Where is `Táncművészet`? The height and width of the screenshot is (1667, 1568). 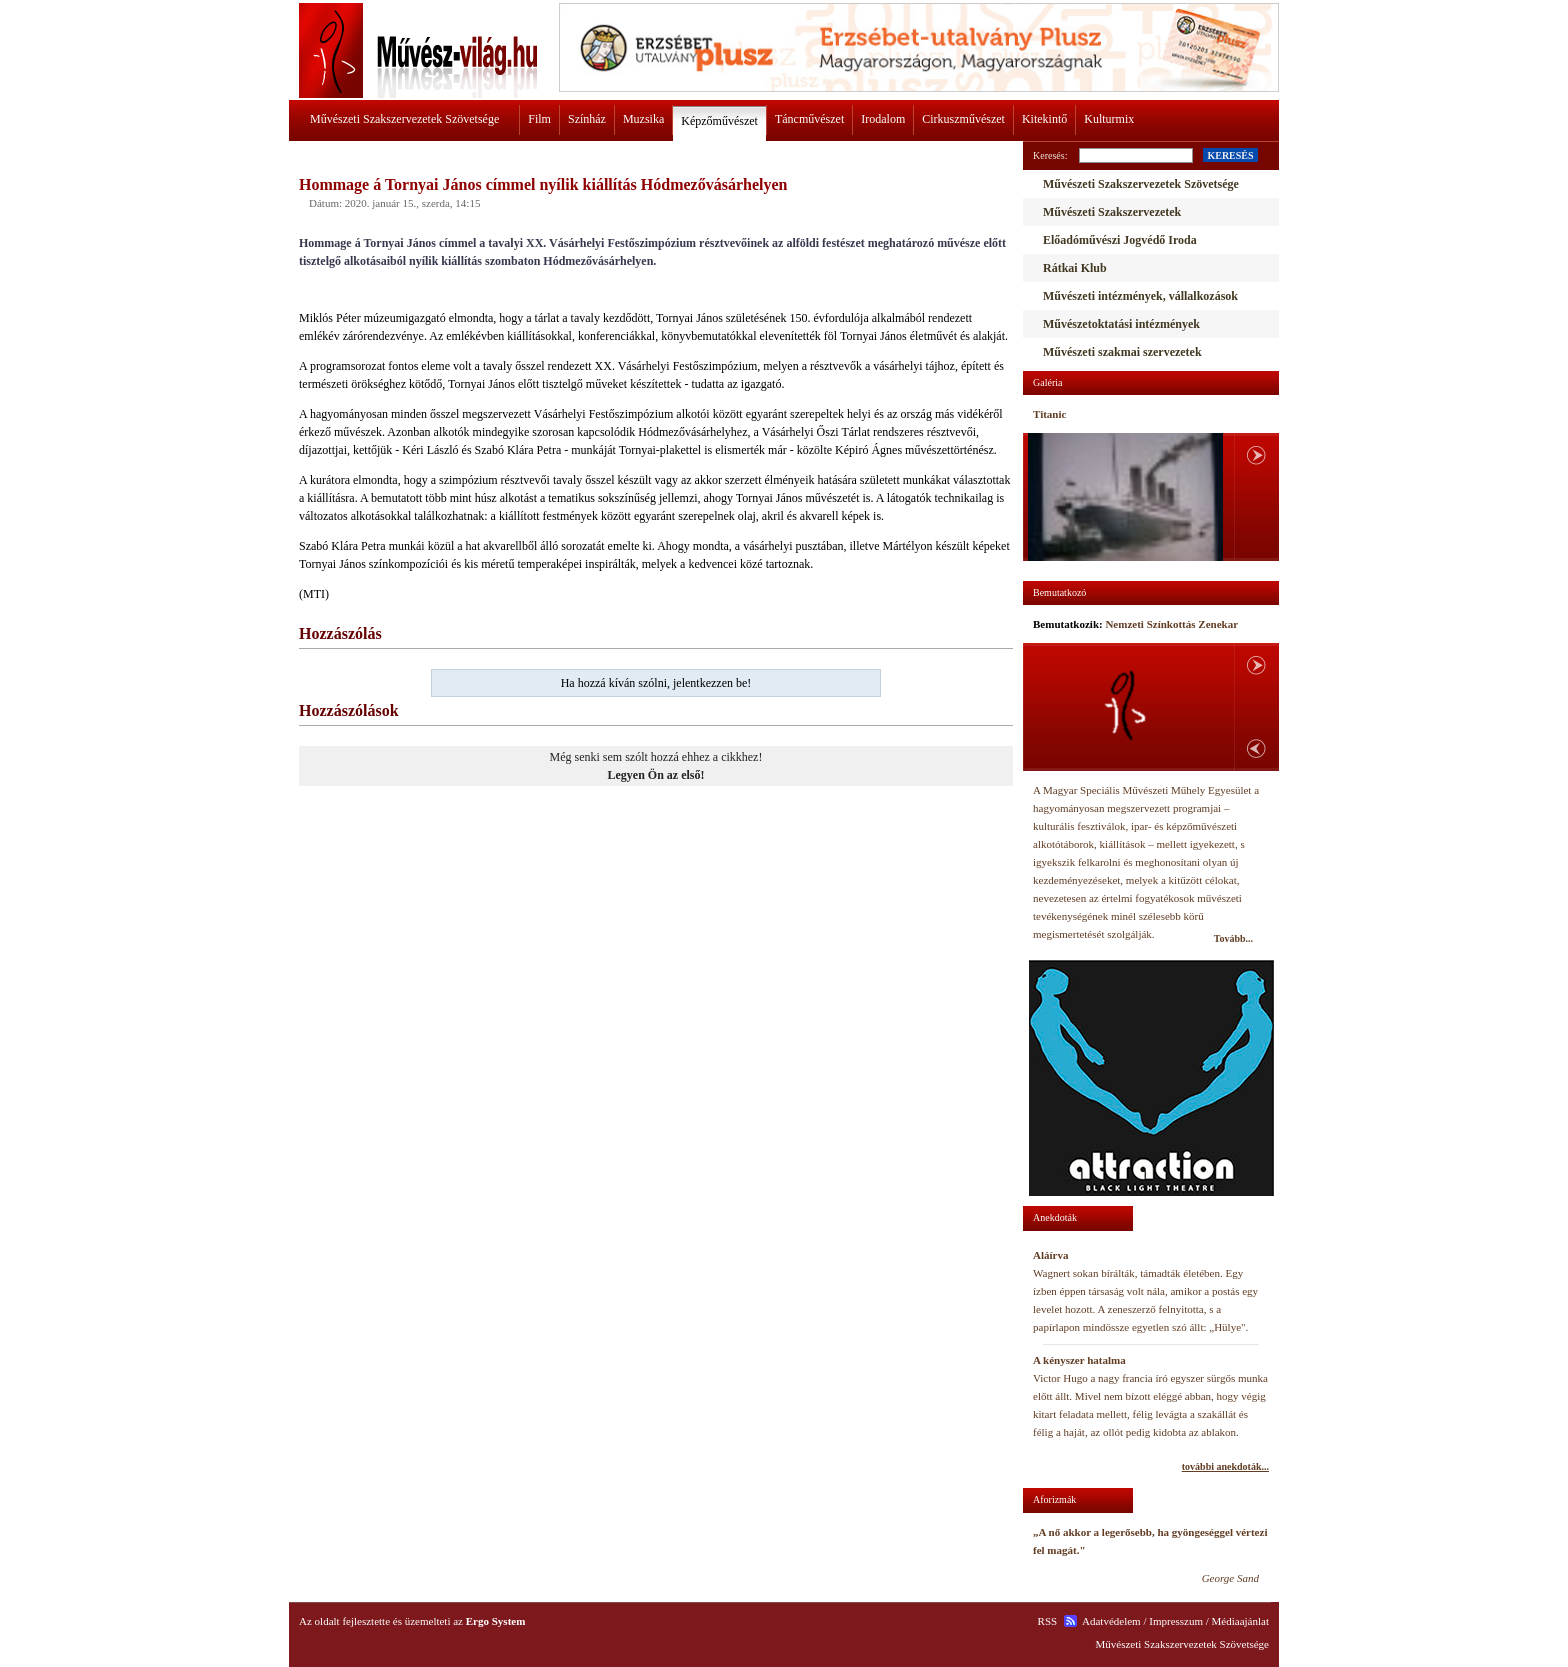 Táncművészet is located at coordinates (809, 119).